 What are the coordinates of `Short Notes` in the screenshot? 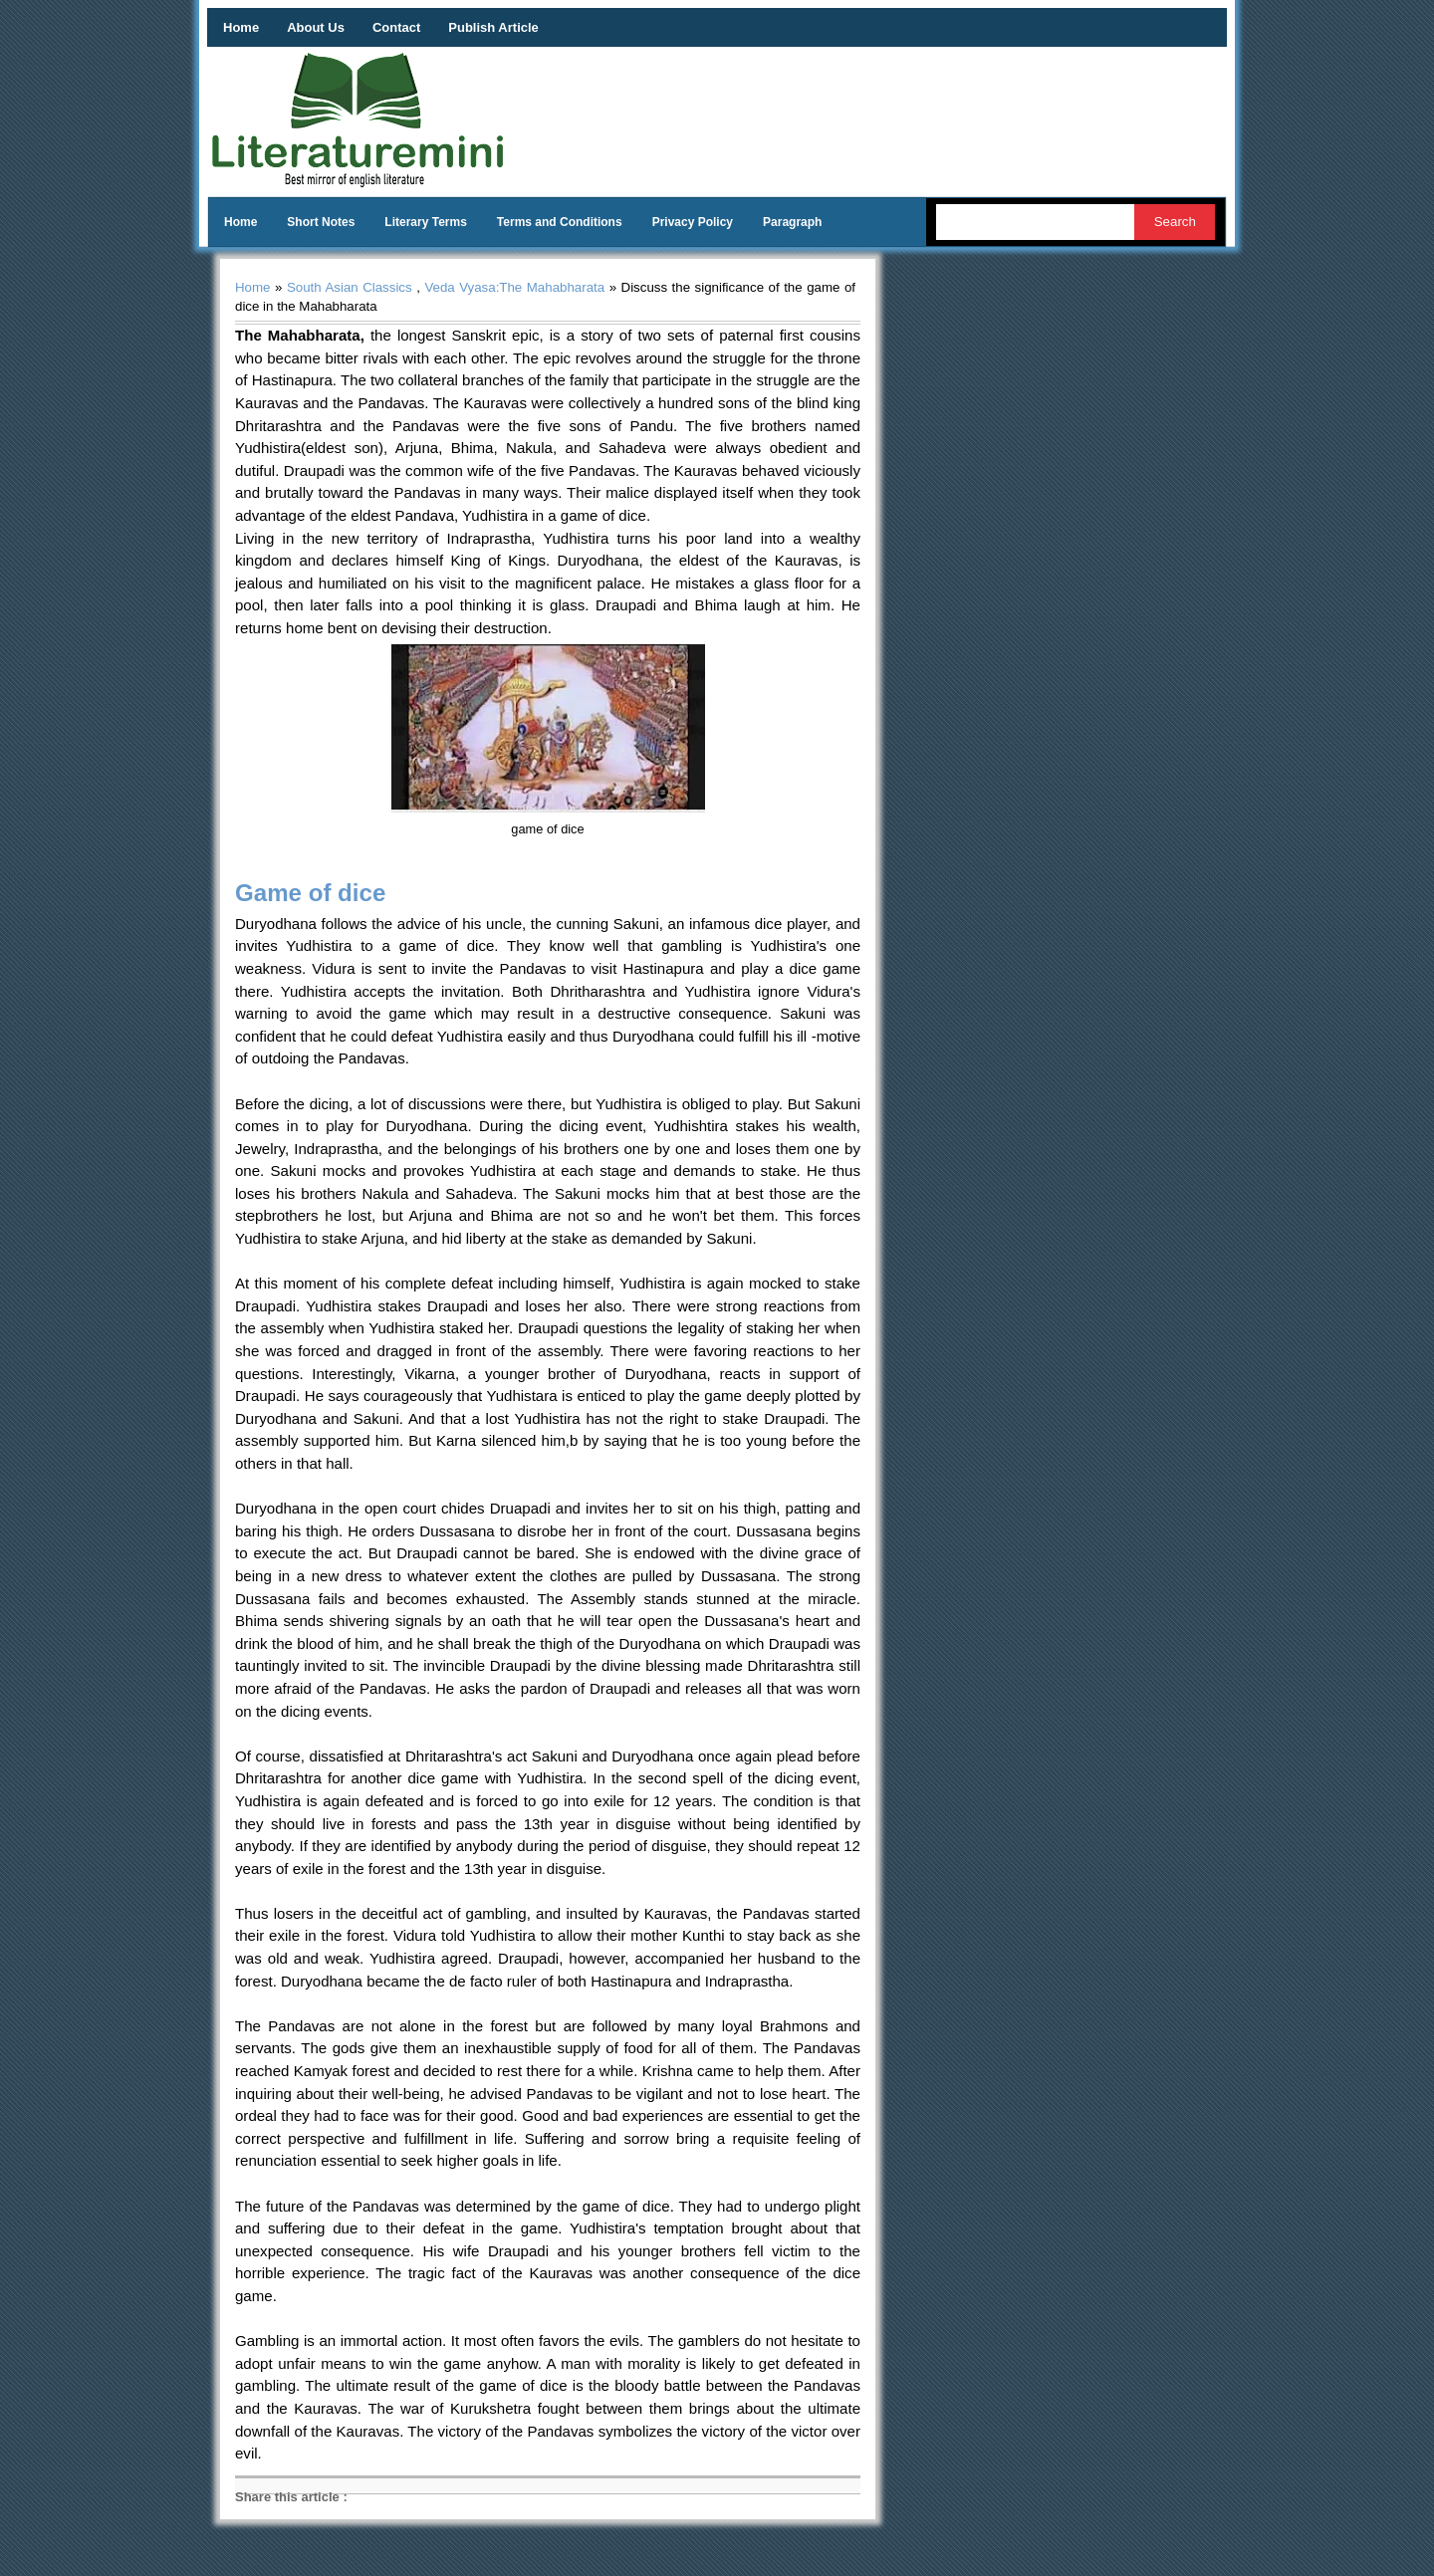 It's located at (321, 222).